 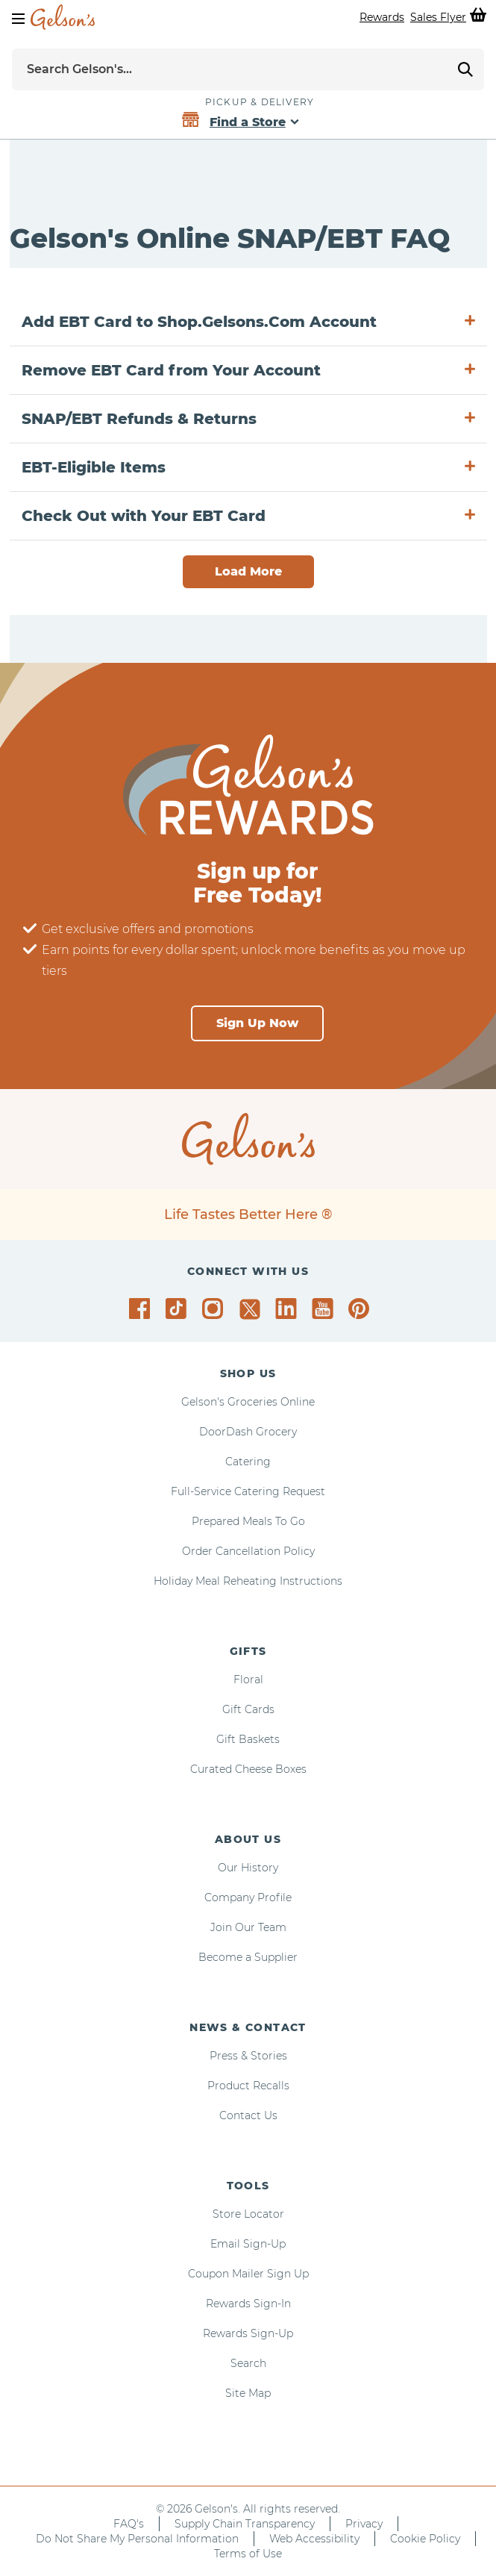 What do you see at coordinates (248, 2214) in the screenshot?
I see `Store Locator` at bounding box center [248, 2214].